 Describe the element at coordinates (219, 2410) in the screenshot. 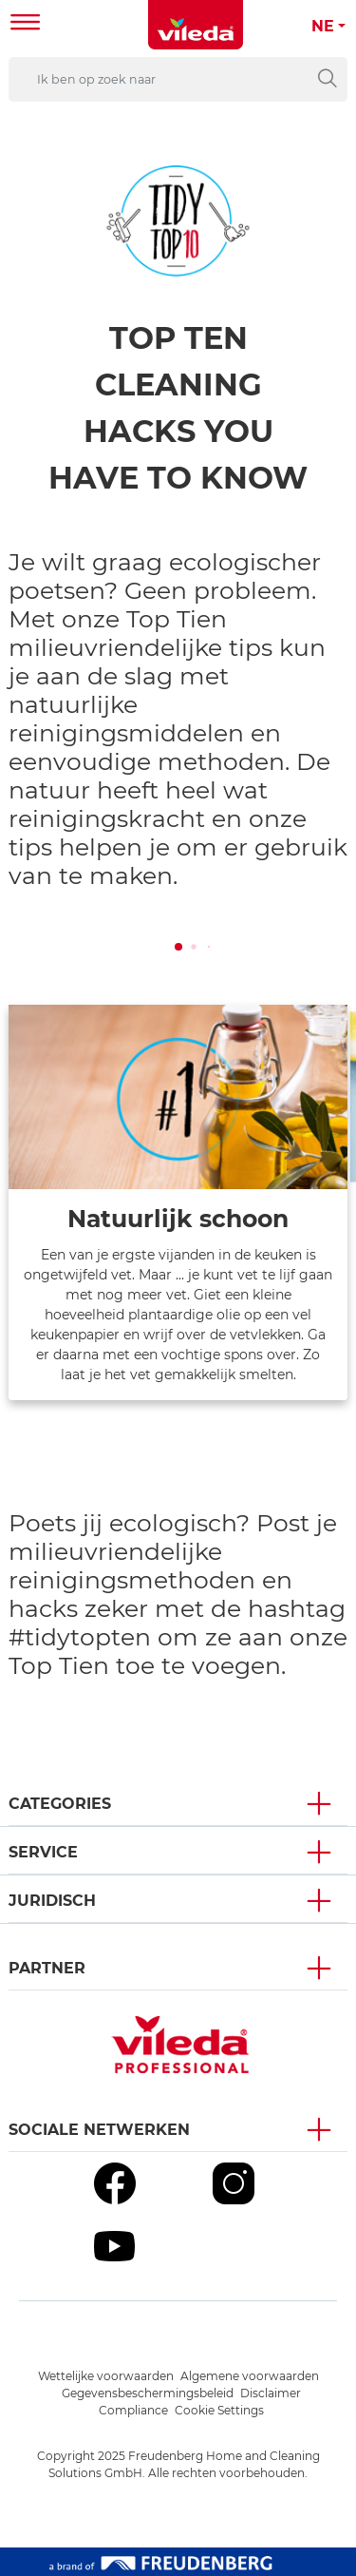

I see `Cookie Settings` at that location.